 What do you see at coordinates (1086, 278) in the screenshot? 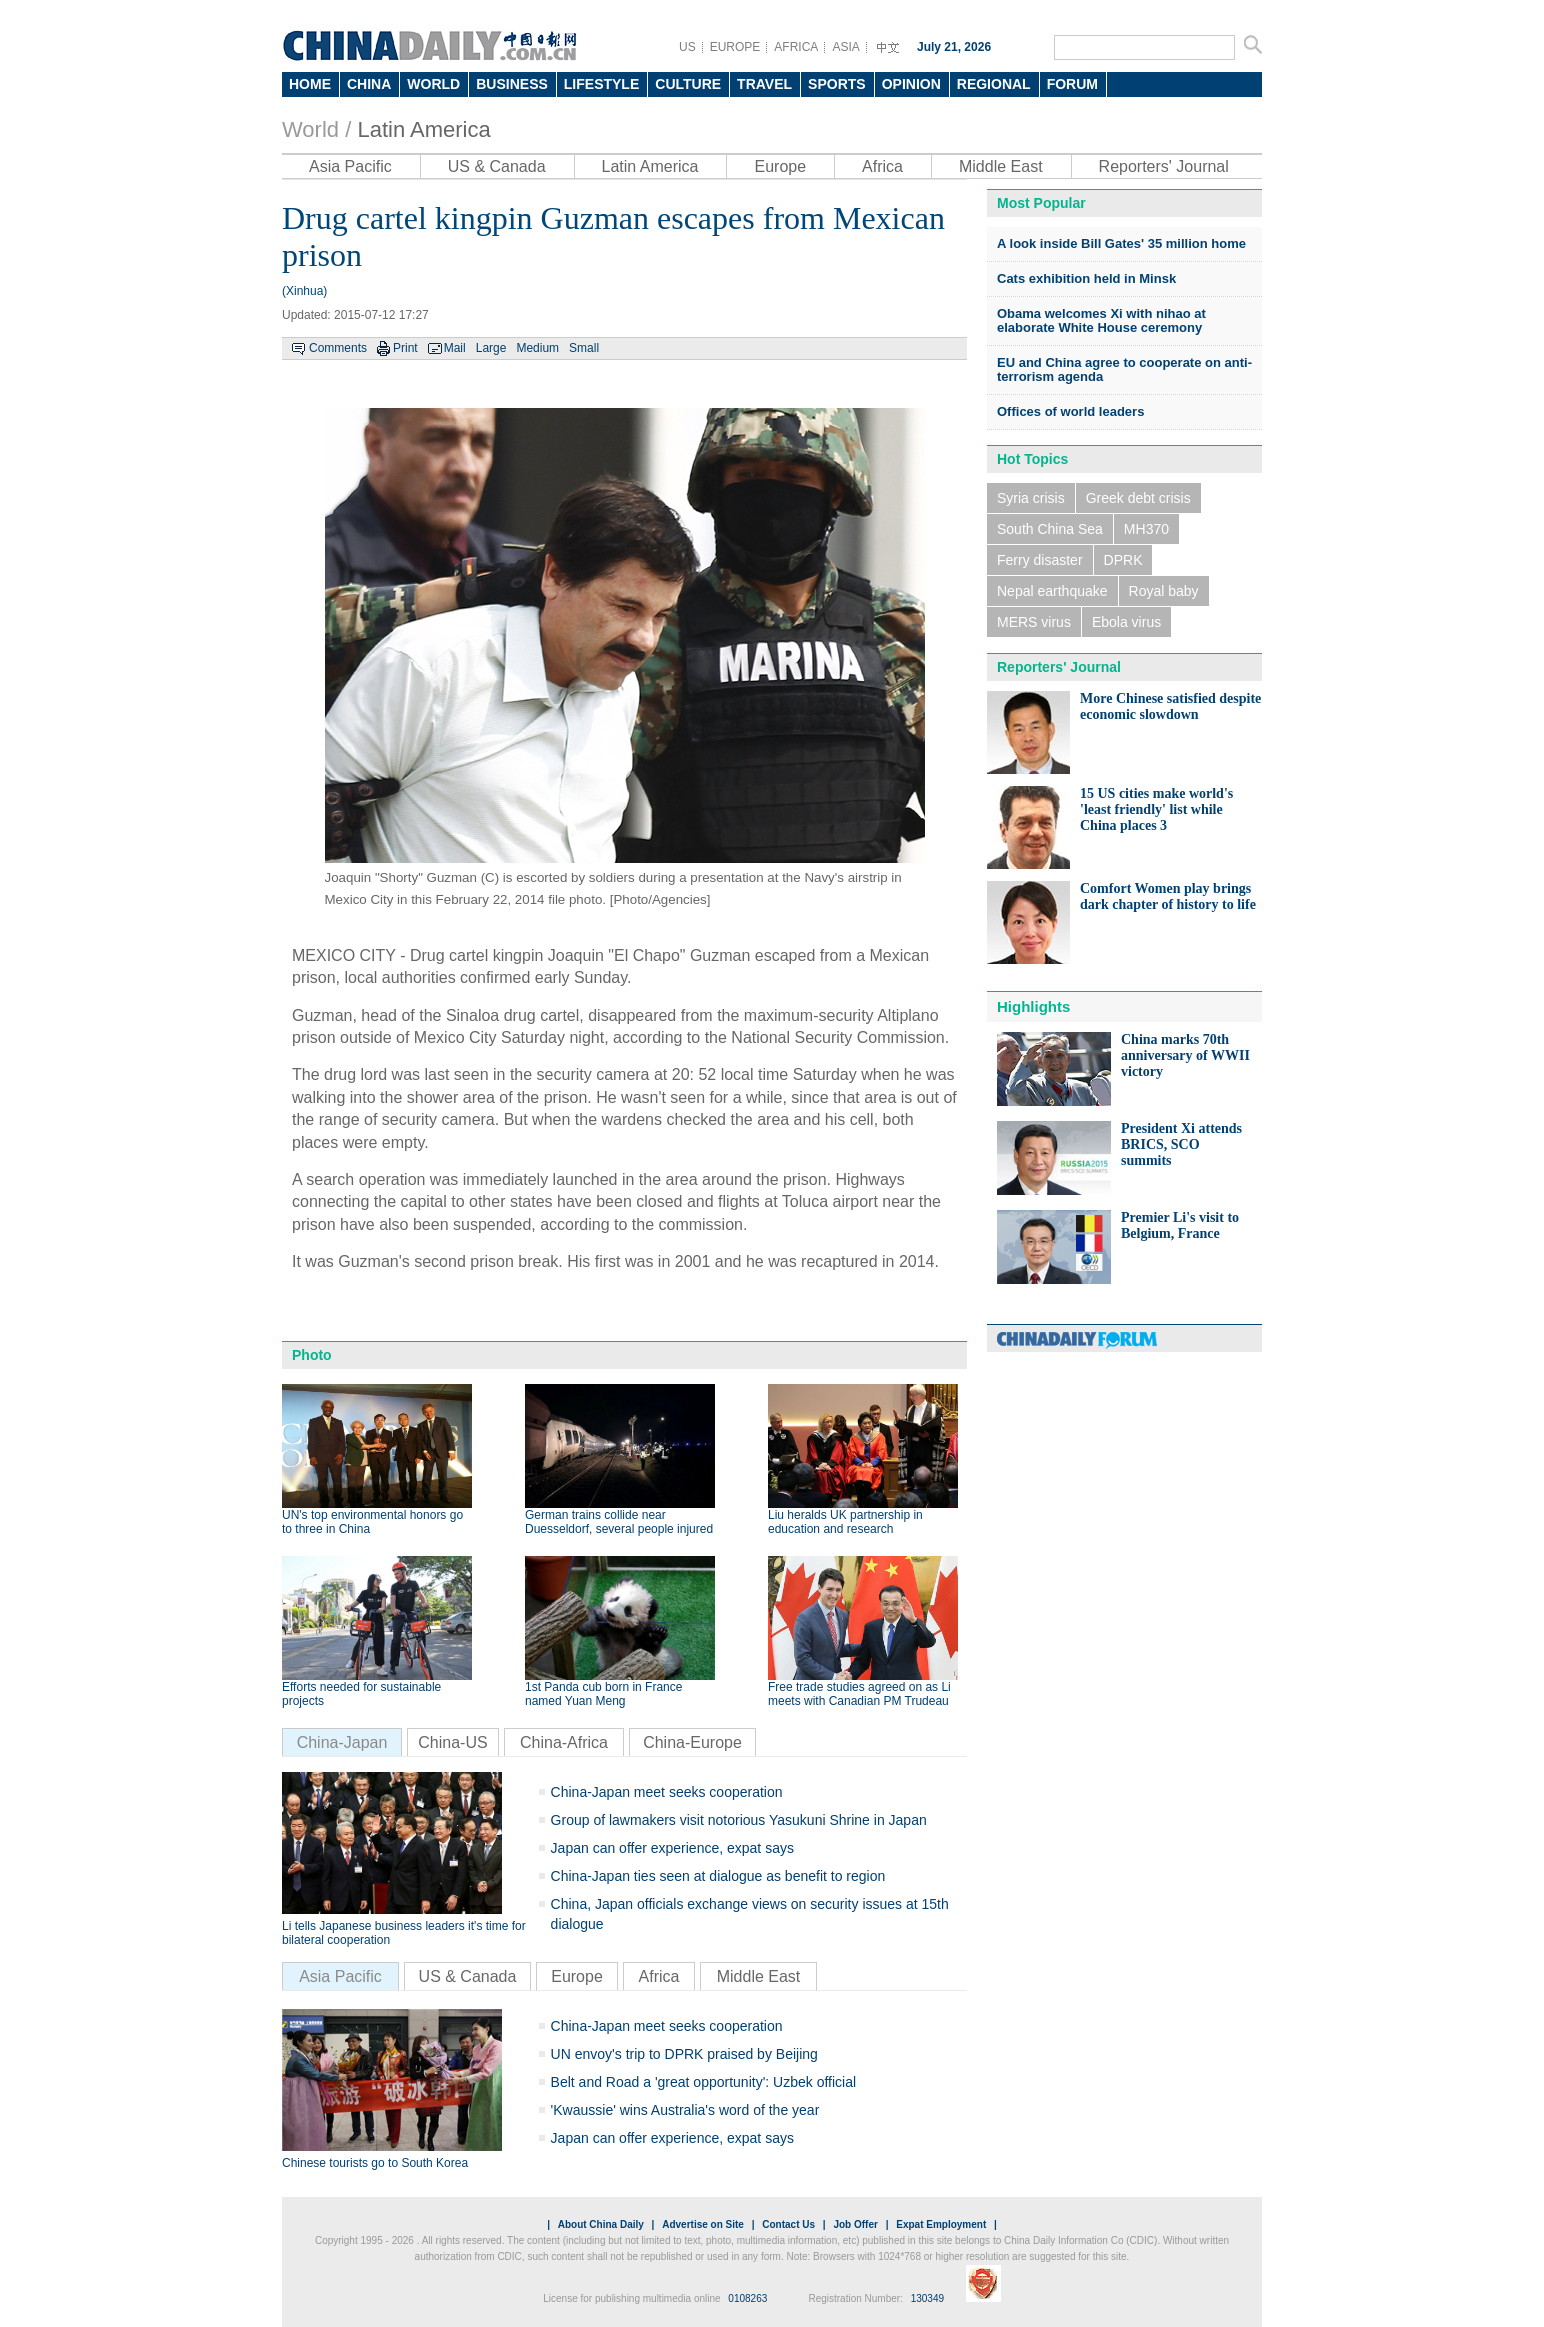
I see `Cats exhibition held in Minsk` at bounding box center [1086, 278].